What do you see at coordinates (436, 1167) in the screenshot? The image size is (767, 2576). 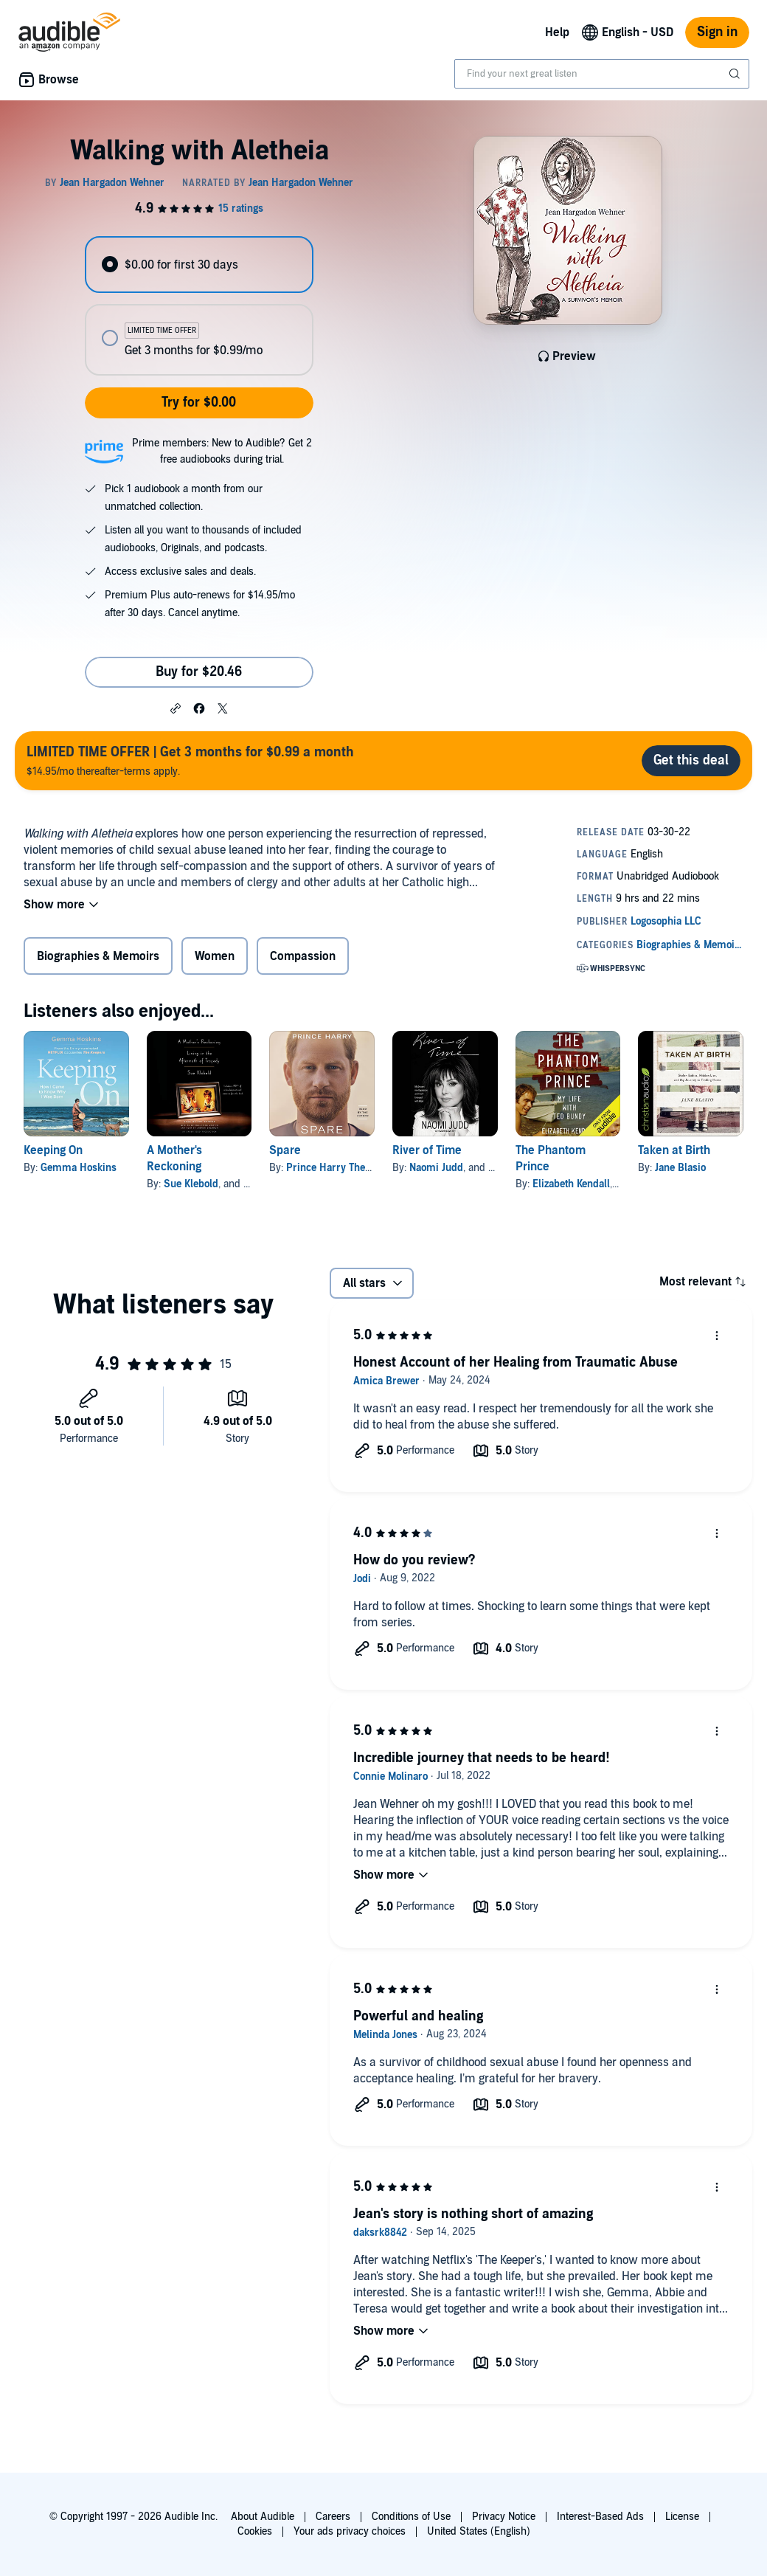 I see `Naomi Judd` at bounding box center [436, 1167].